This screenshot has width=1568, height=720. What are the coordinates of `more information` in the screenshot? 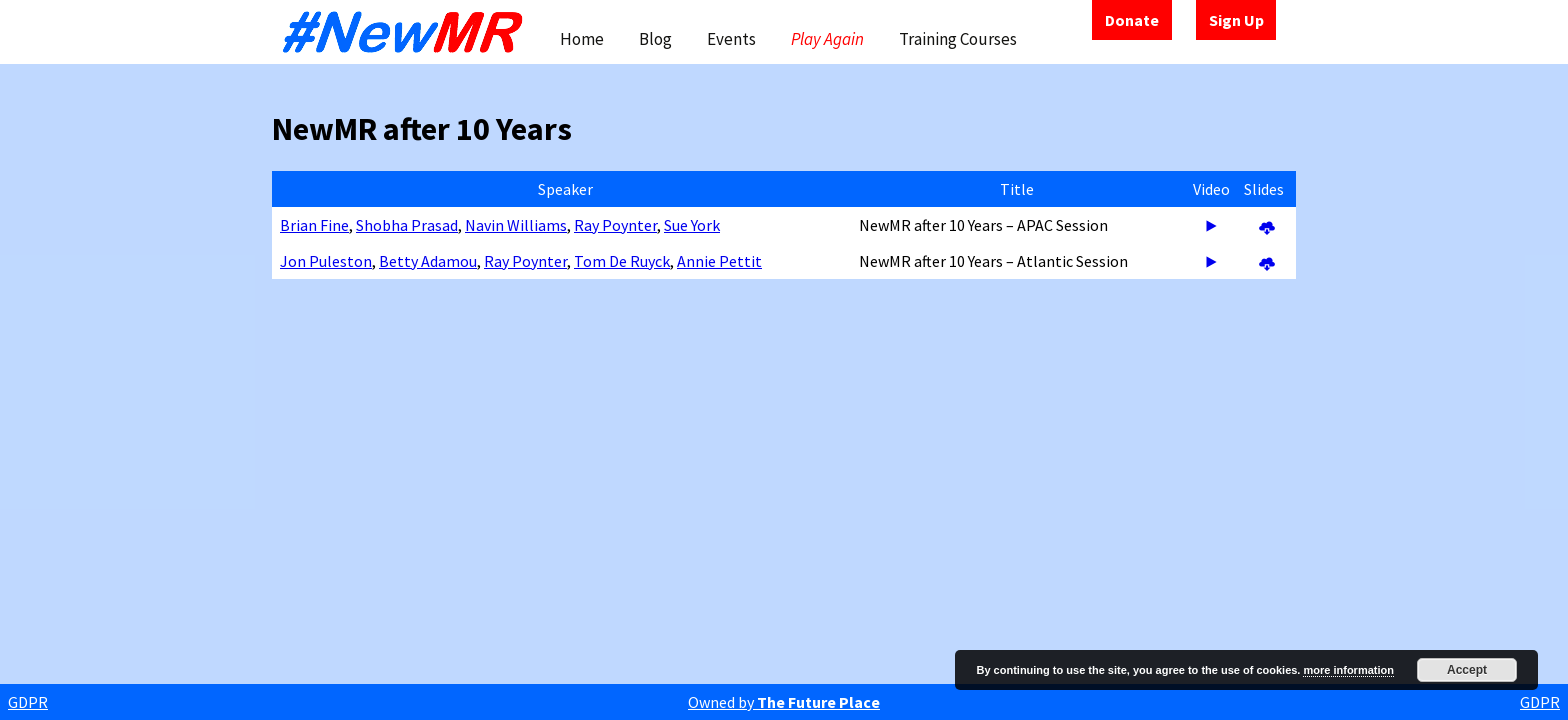 It's located at (1348, 670).